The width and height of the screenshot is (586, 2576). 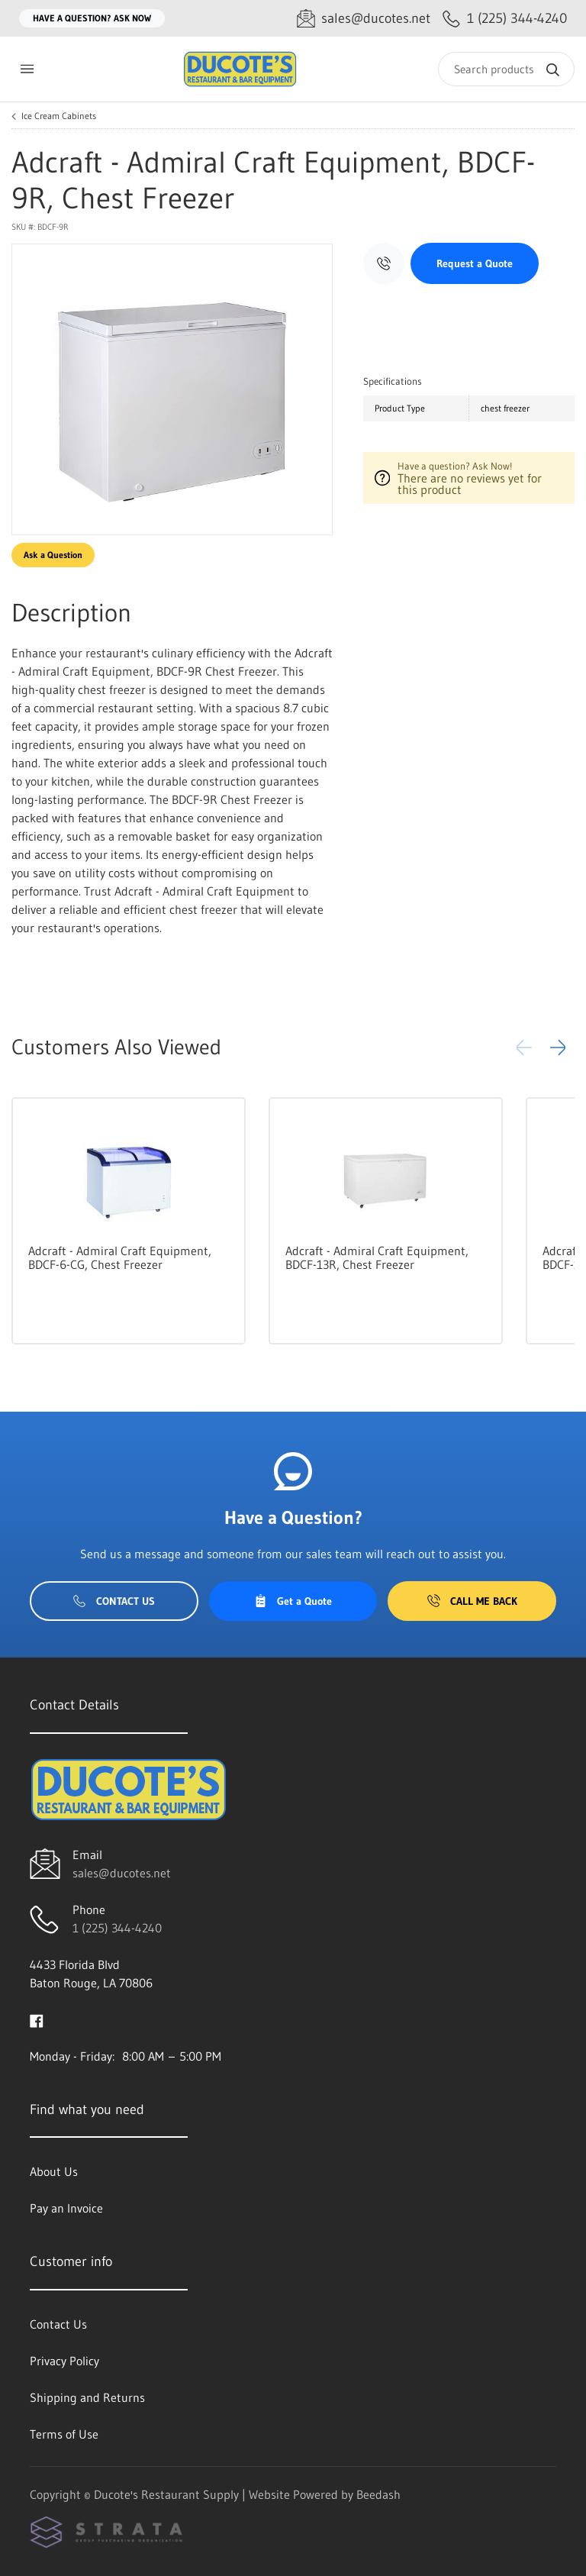 What do you see at coordinates (92, 18) in the screenshot?
I see `Have a question? Ask Now` at bounding box center [92, 18].